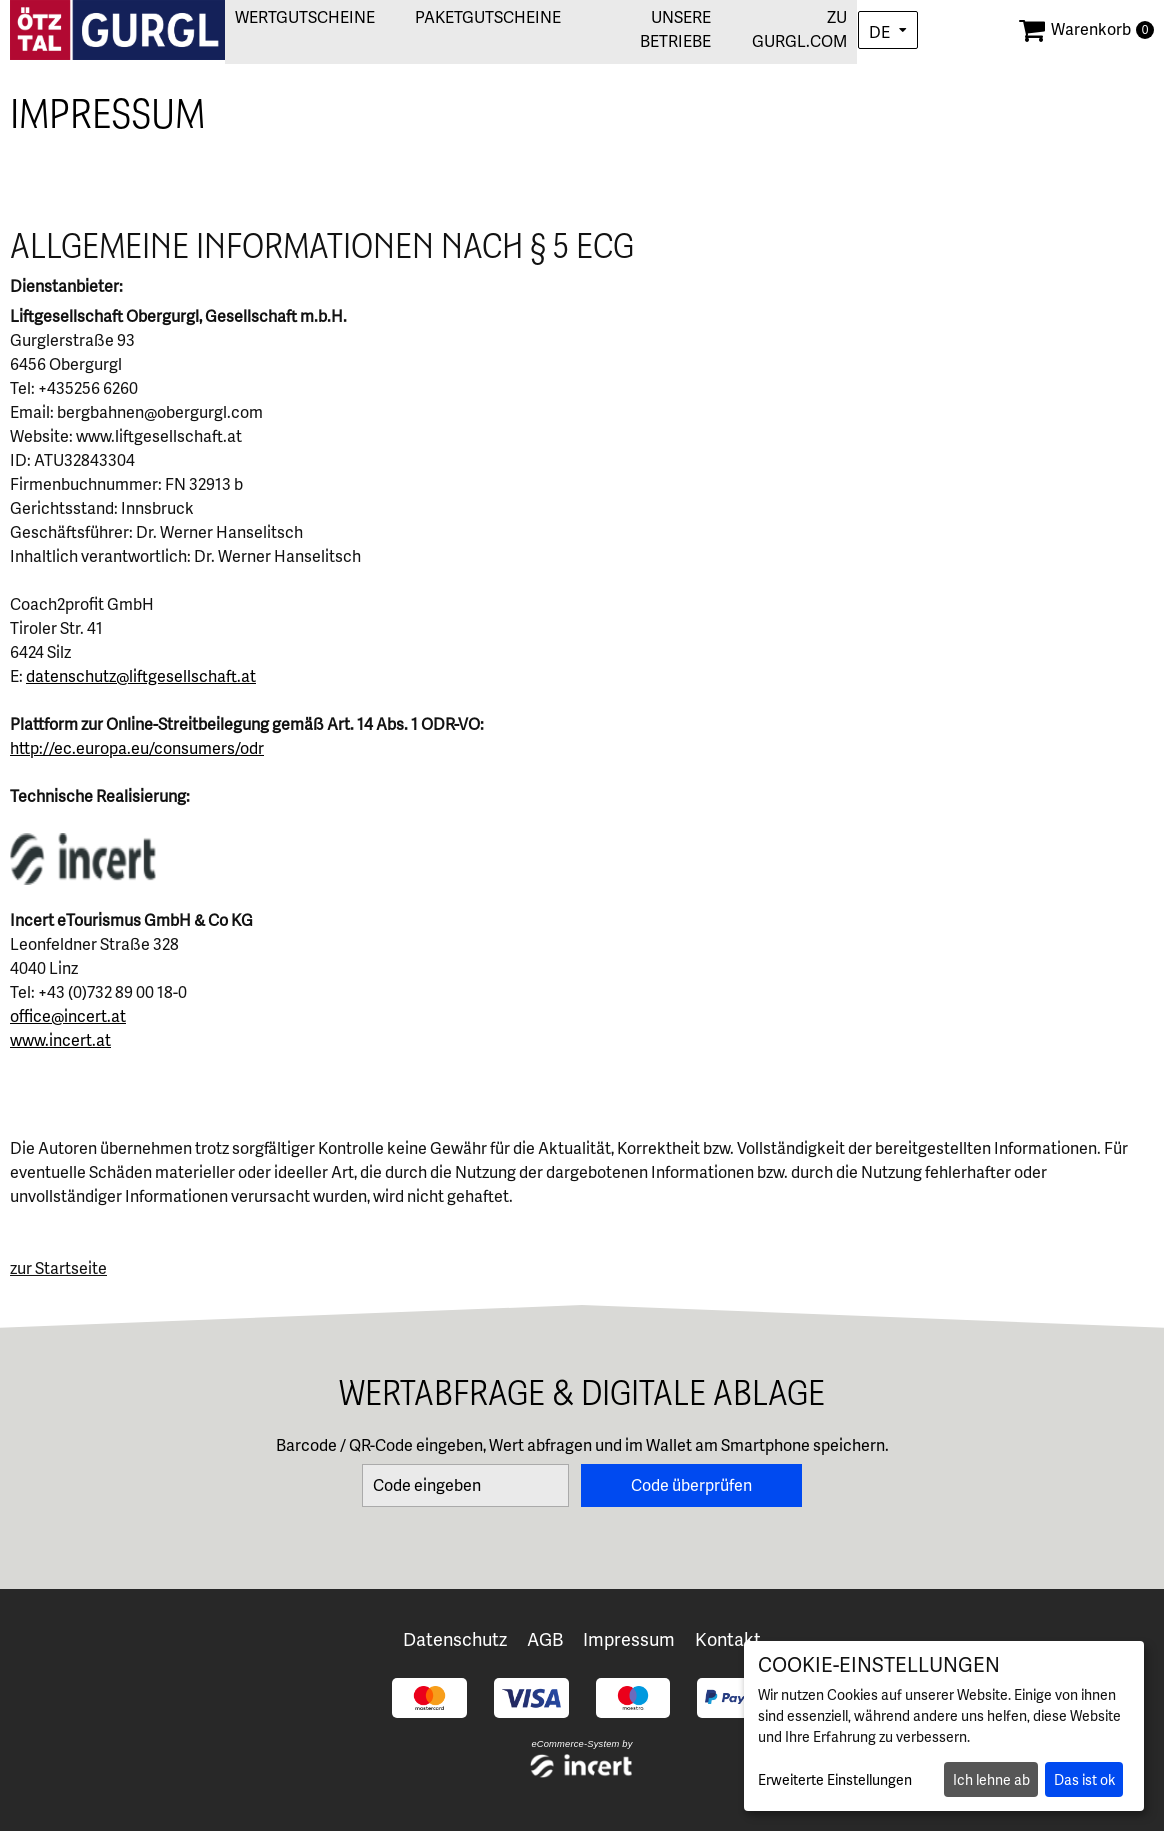  I want to click on Datenschutz, so click(455, 1639).